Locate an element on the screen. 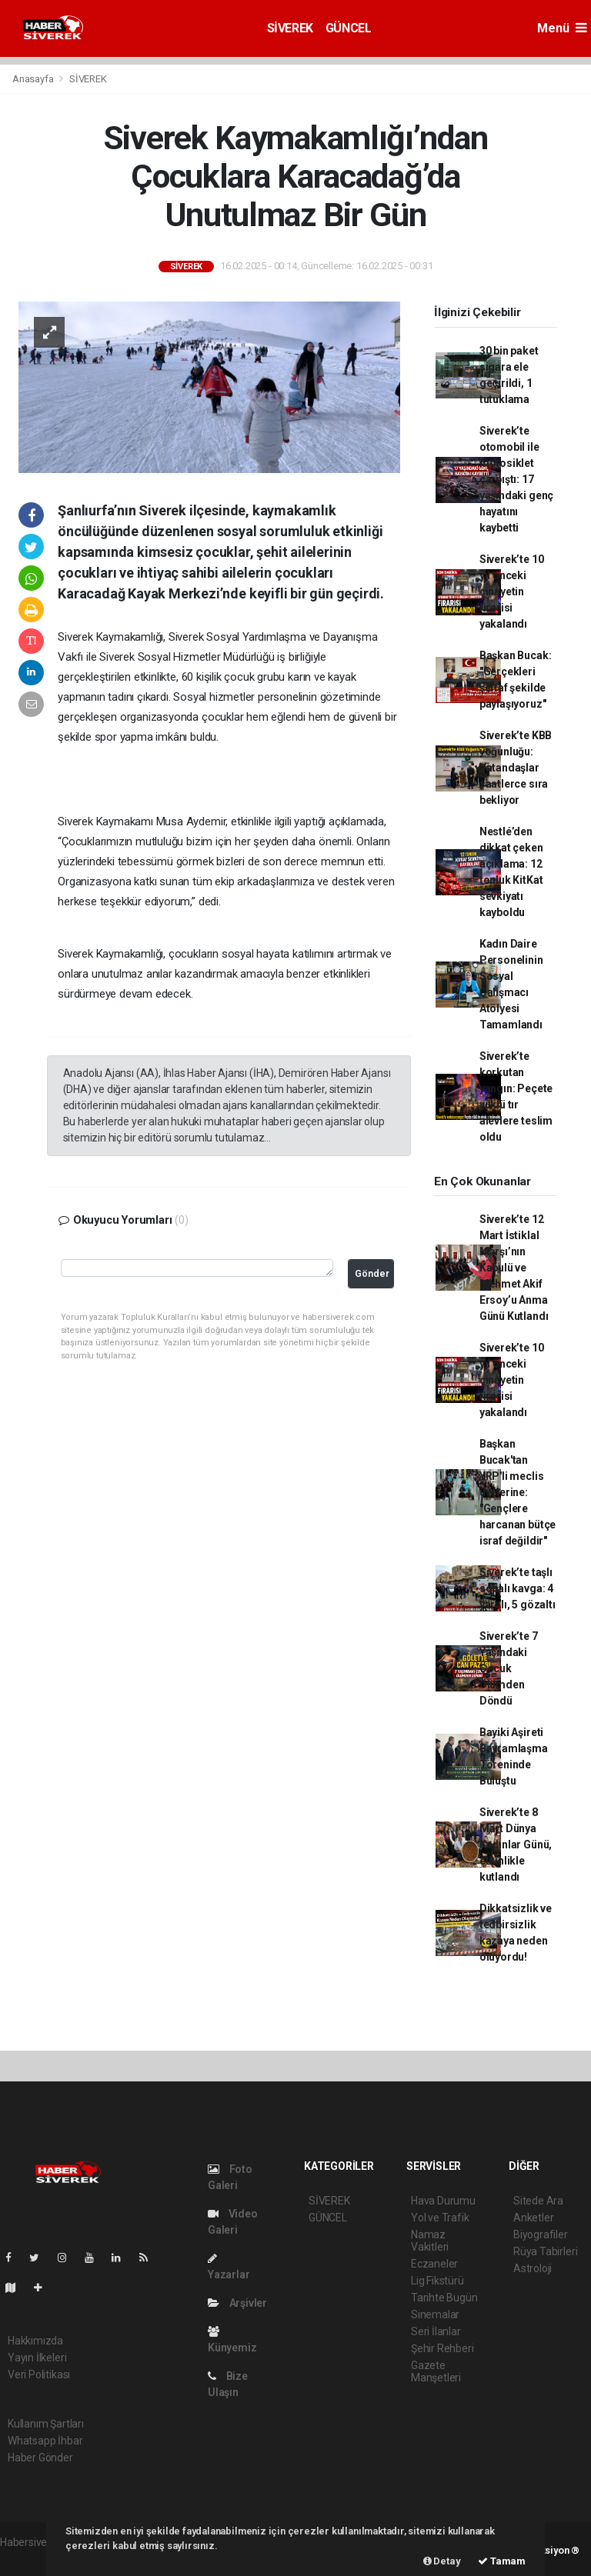 The height and width of the screenshot is (2576, 591). Rüya Tabirleri is located at coordinates (545, 2251).